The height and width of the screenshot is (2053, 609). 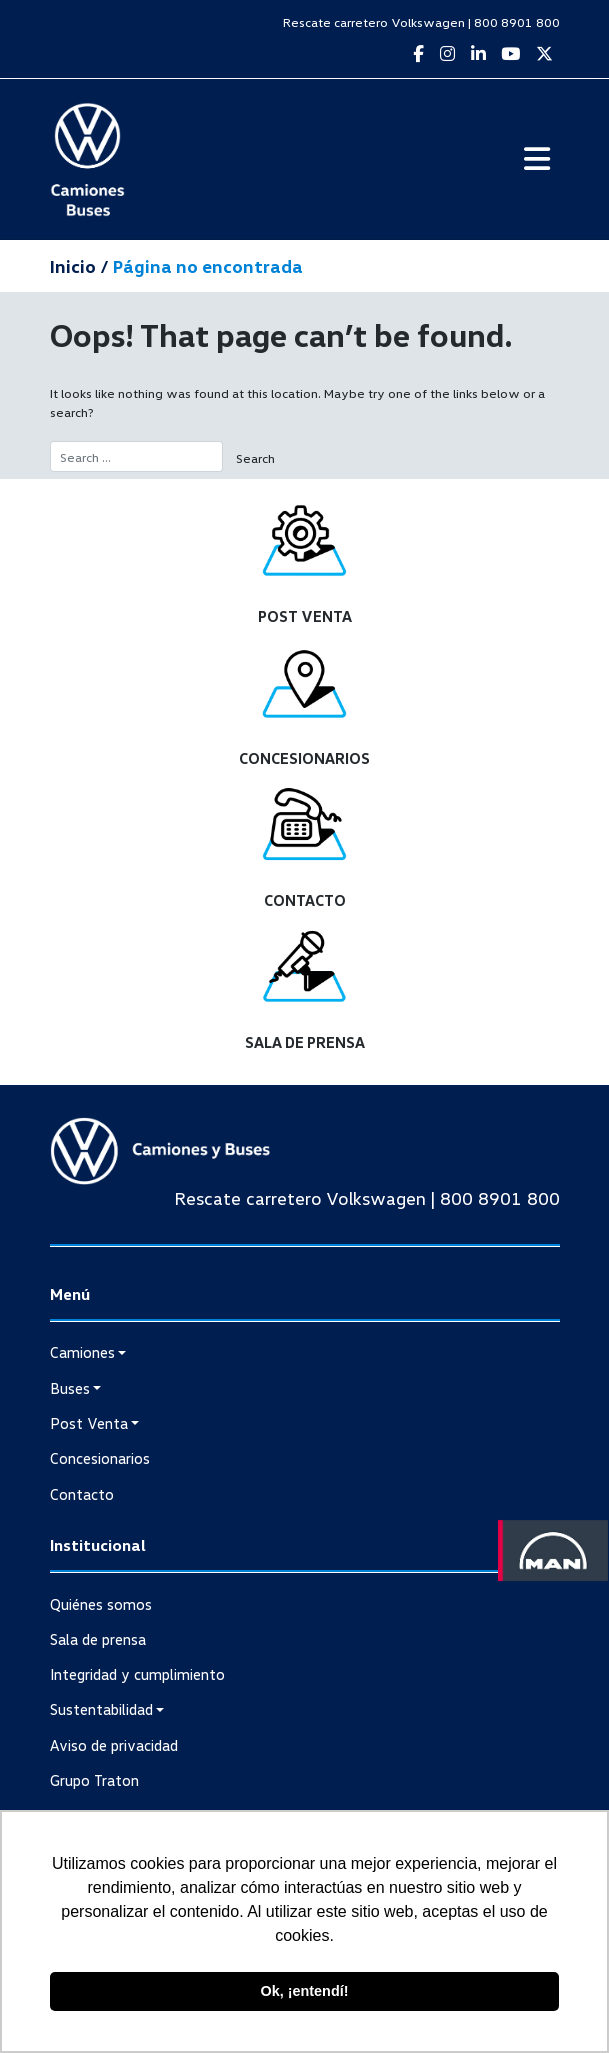 I want to click on Sala de prensa, so click(x=98, y=1639).